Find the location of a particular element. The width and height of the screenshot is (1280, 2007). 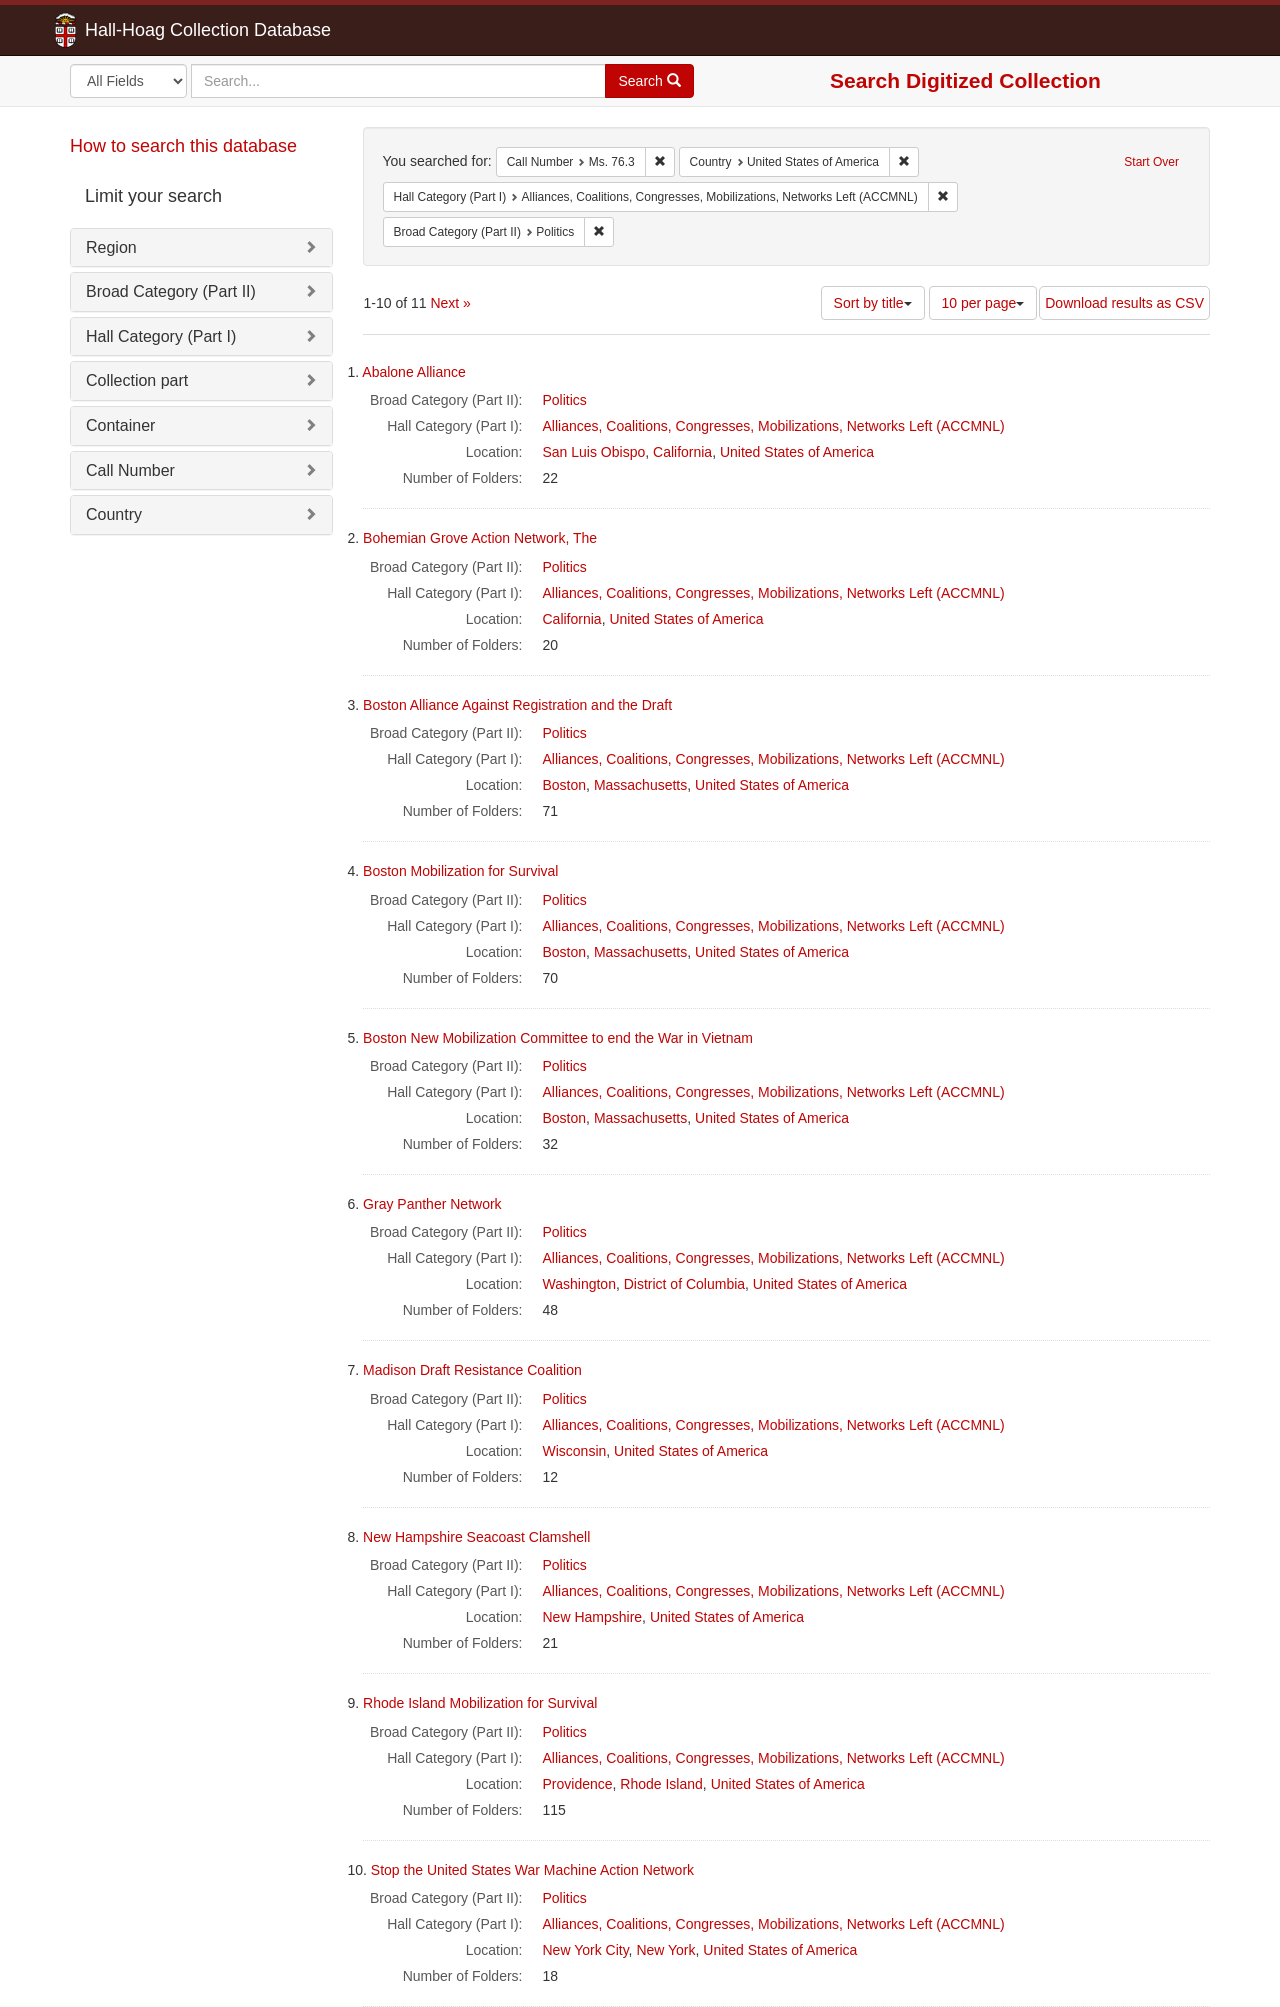

Hall Category (Part I) is located at coordinates (161, 336).